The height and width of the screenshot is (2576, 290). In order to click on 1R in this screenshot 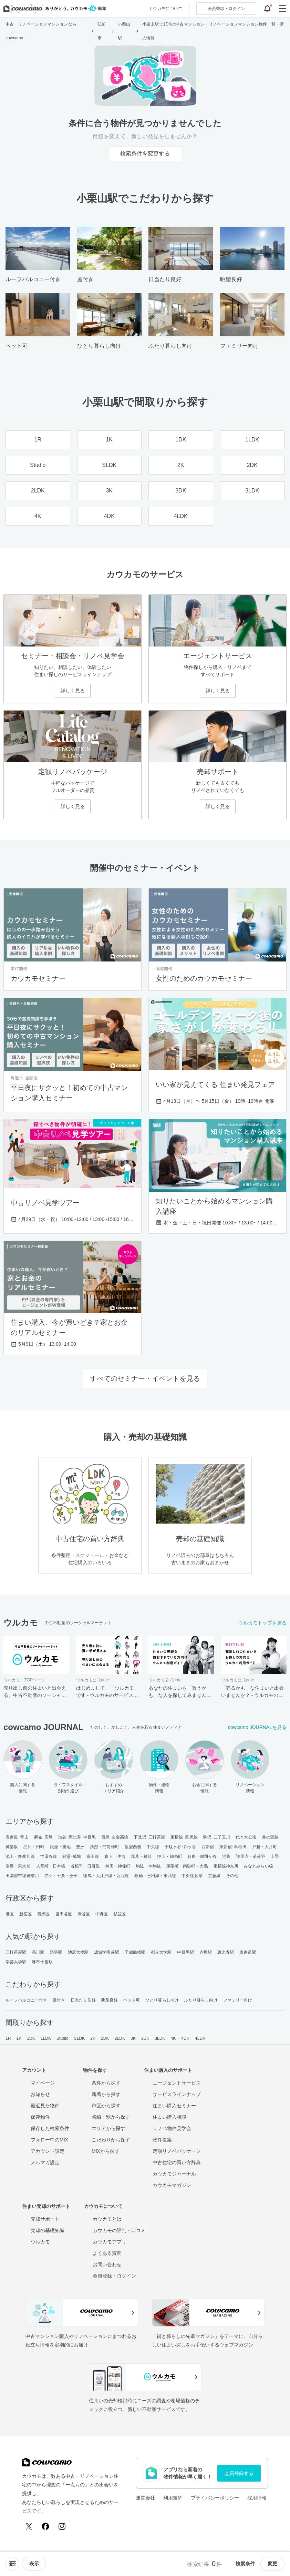, I will do `click(8, 2038)`.